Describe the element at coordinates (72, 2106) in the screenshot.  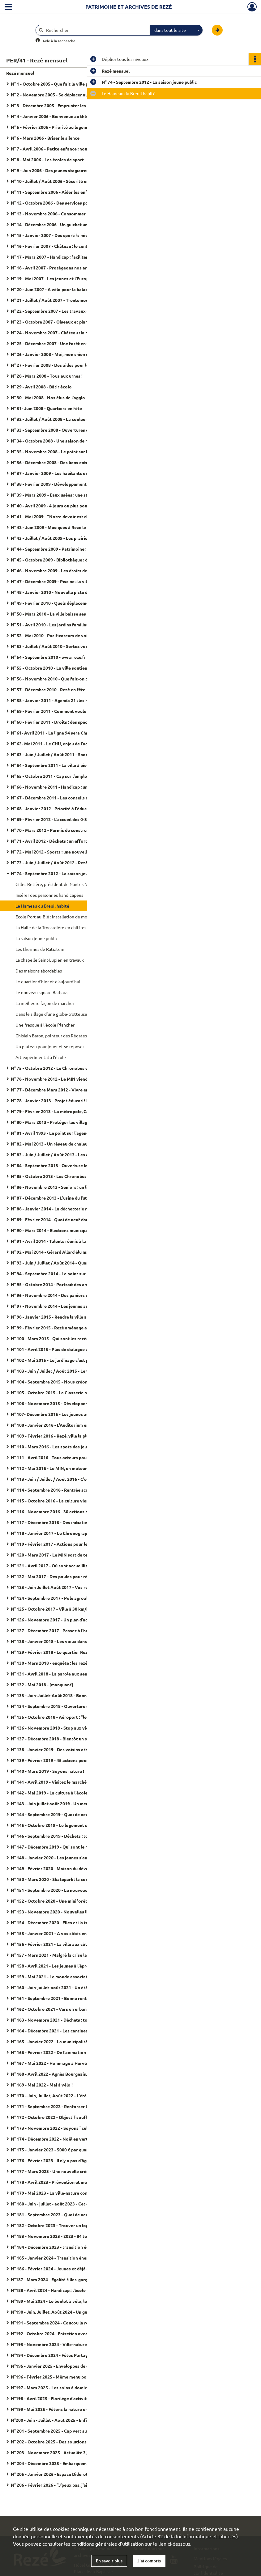
I see `N° 171 - Septembre 2022 - Renforcer la présence dans la ville` at that location.